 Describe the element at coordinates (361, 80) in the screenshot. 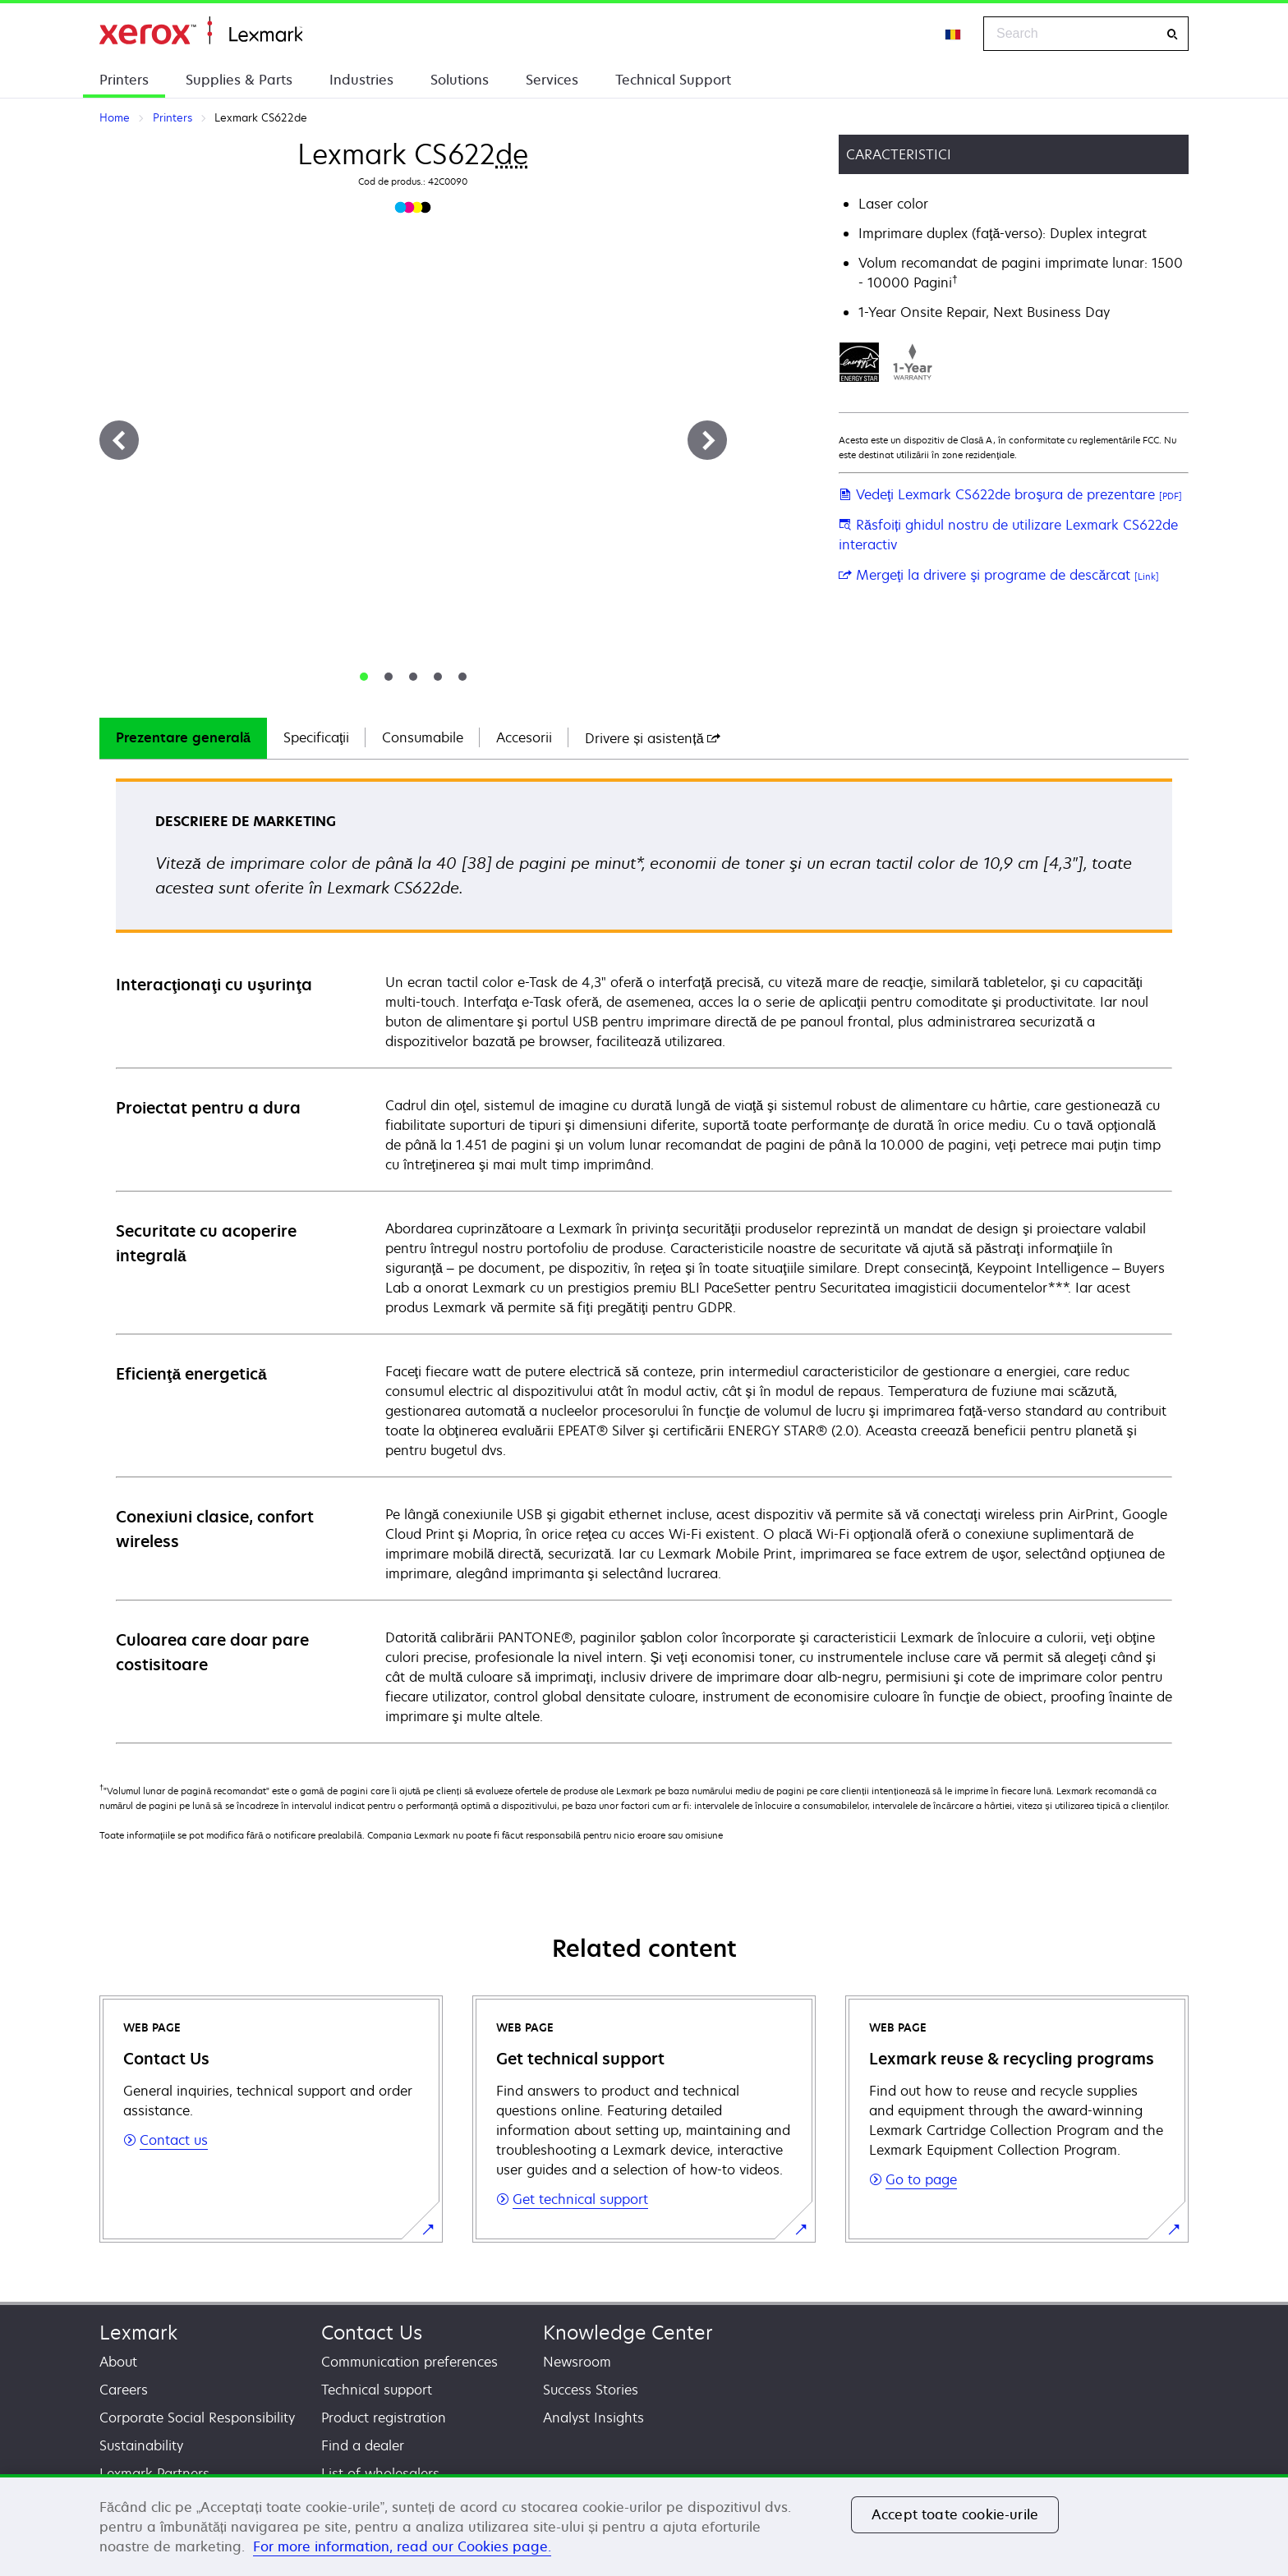

I see `Industries` at that location.